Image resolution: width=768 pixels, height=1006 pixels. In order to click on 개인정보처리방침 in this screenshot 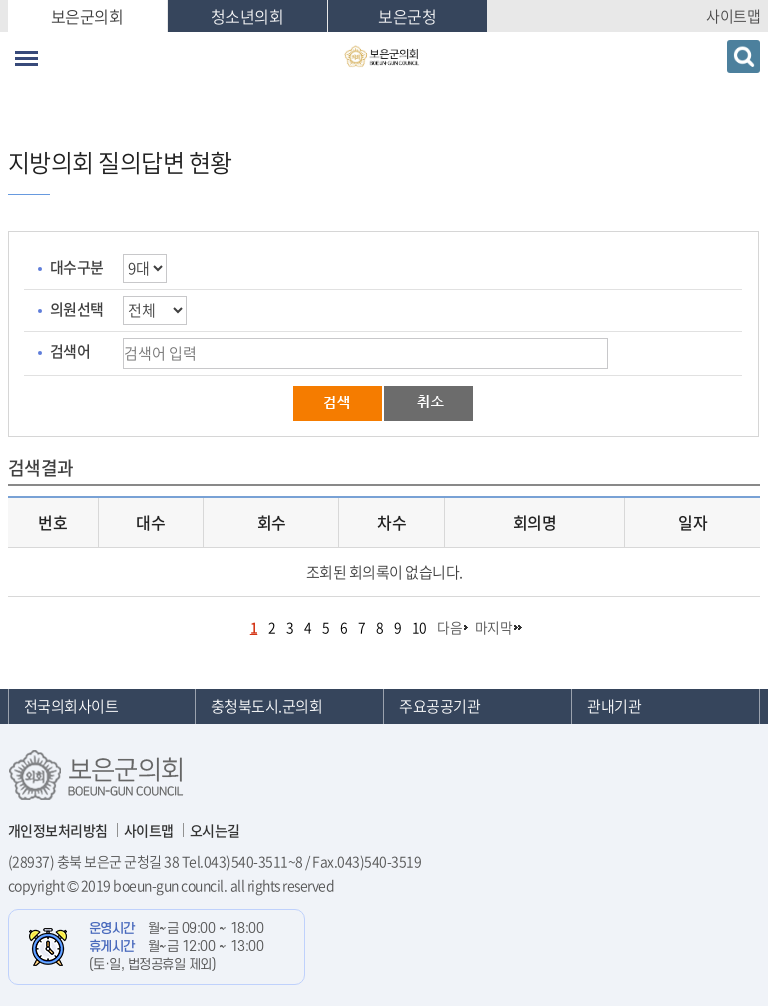, I will do `click(58, 830)`.